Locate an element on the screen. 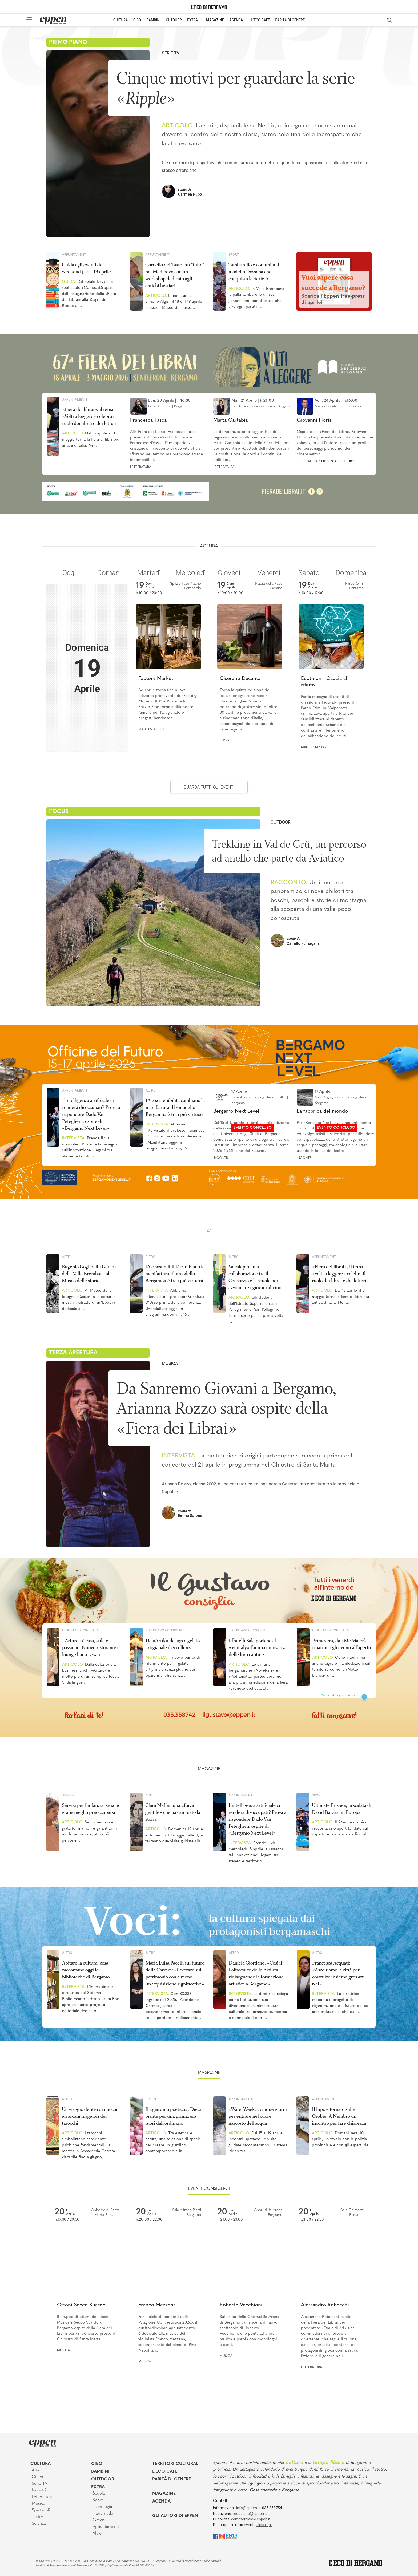 The image size is (418, 2576). EXTRA is located at coordinates (192, 20).